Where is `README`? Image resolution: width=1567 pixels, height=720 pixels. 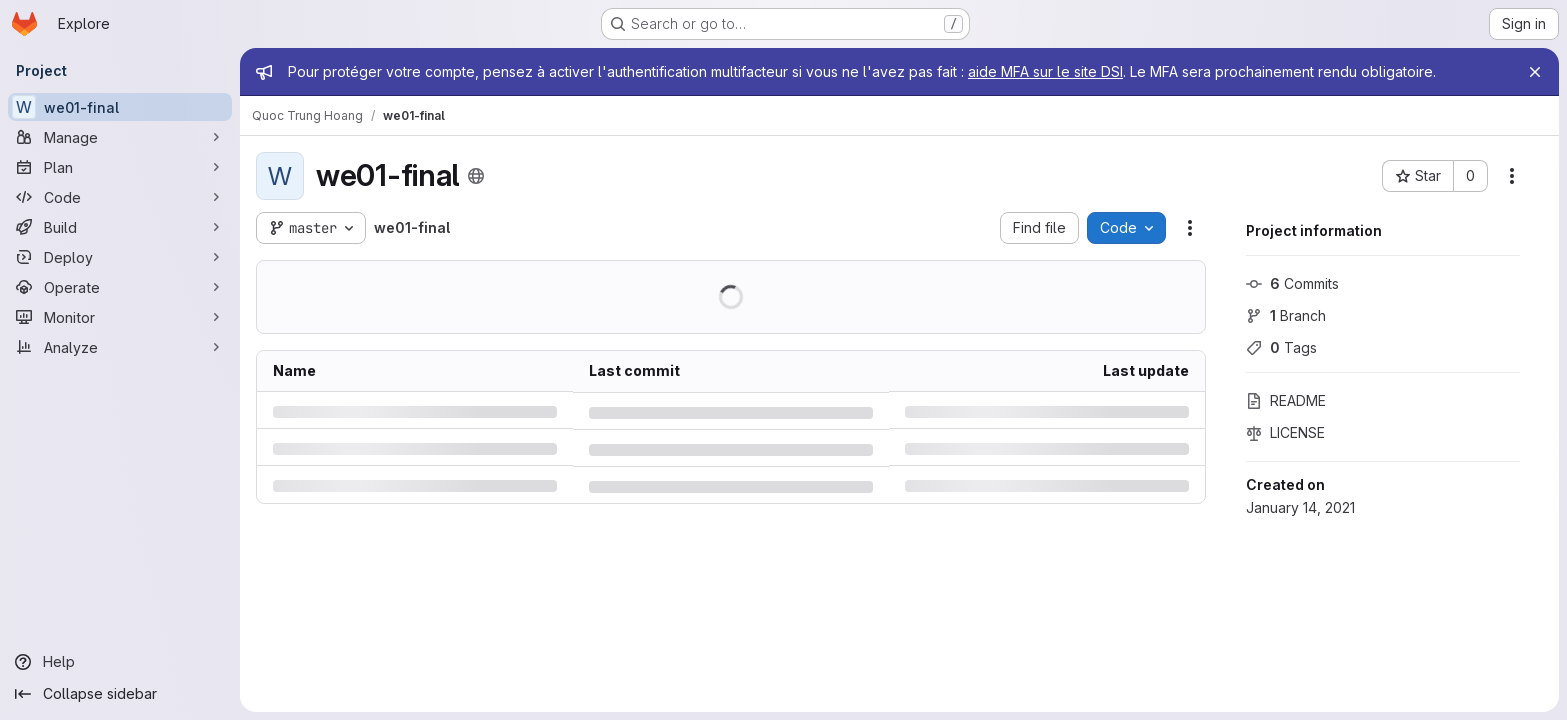 README is located at coordinates (1286, 400).